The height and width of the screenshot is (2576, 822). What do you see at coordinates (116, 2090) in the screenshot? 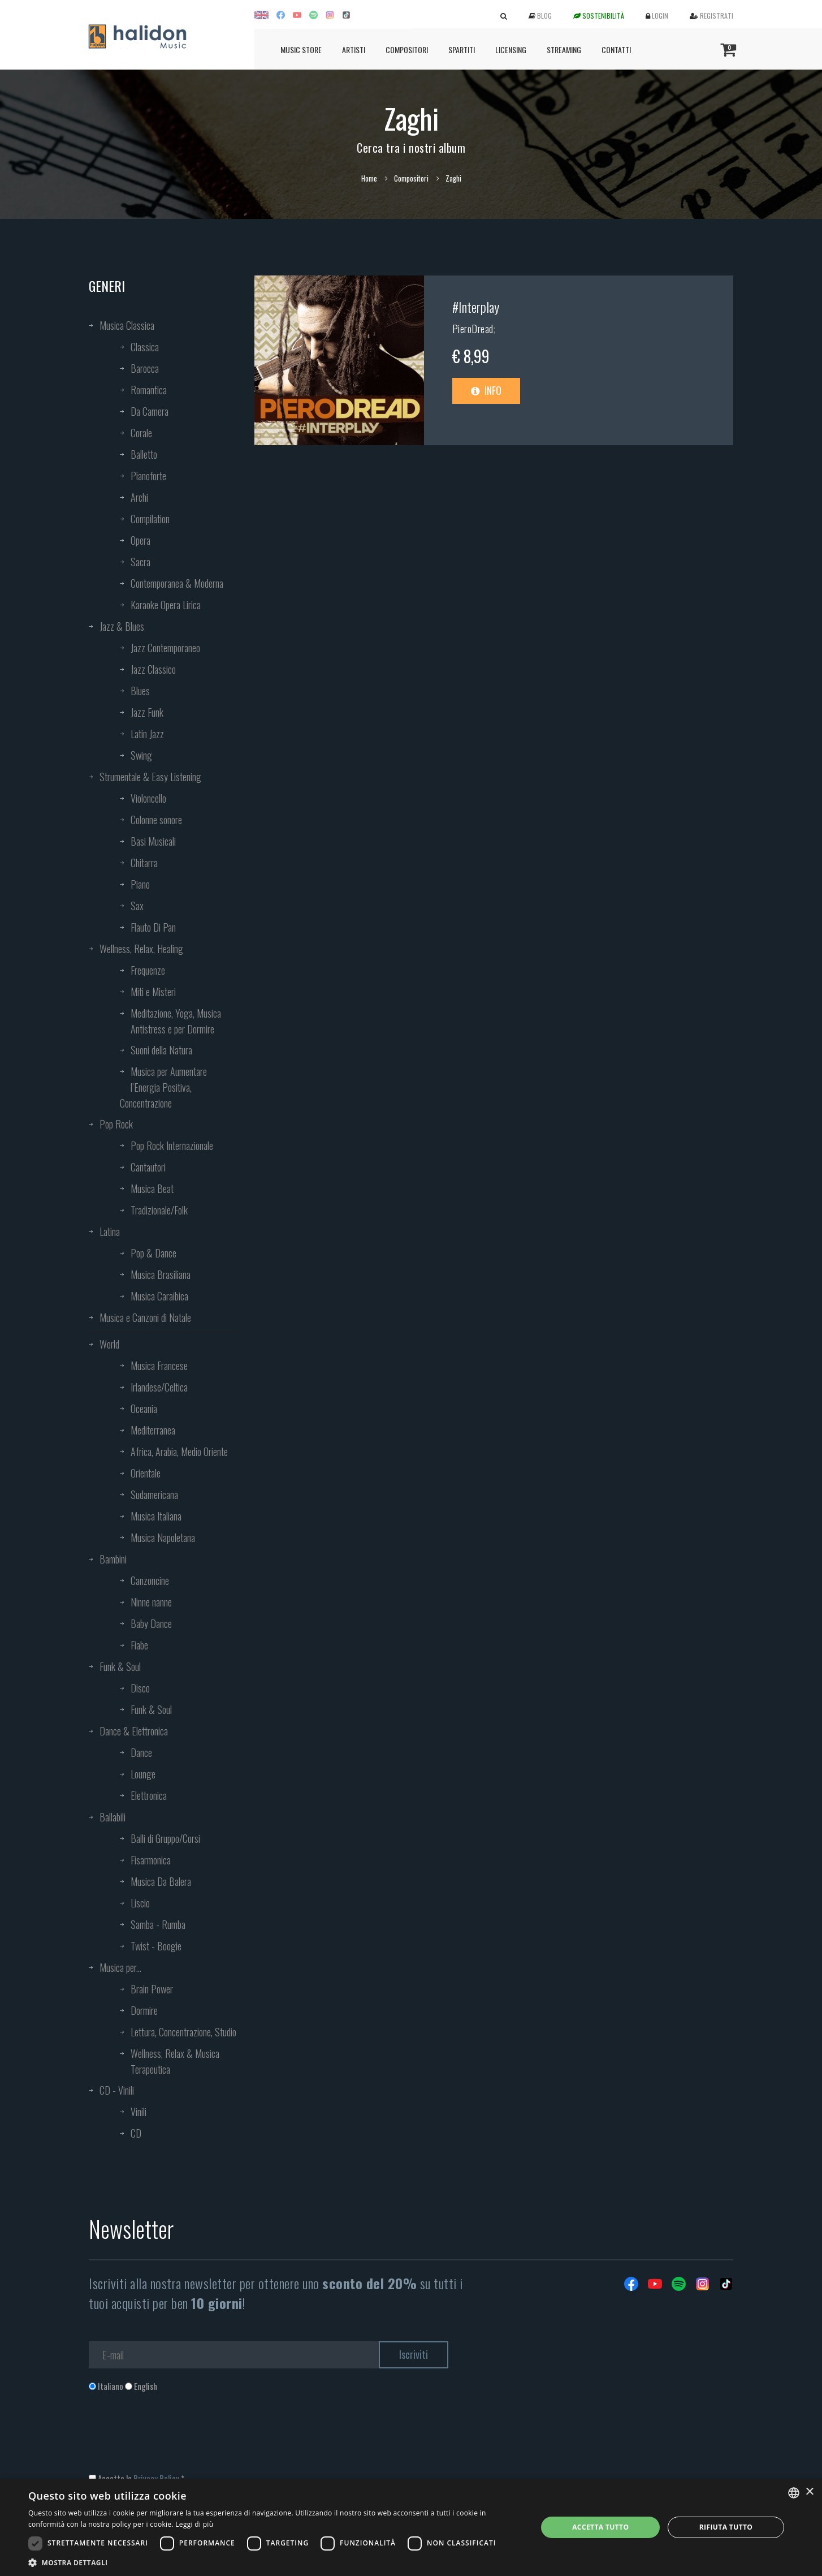
I see `CD - Vinili` at bounding box center [116, 2090].